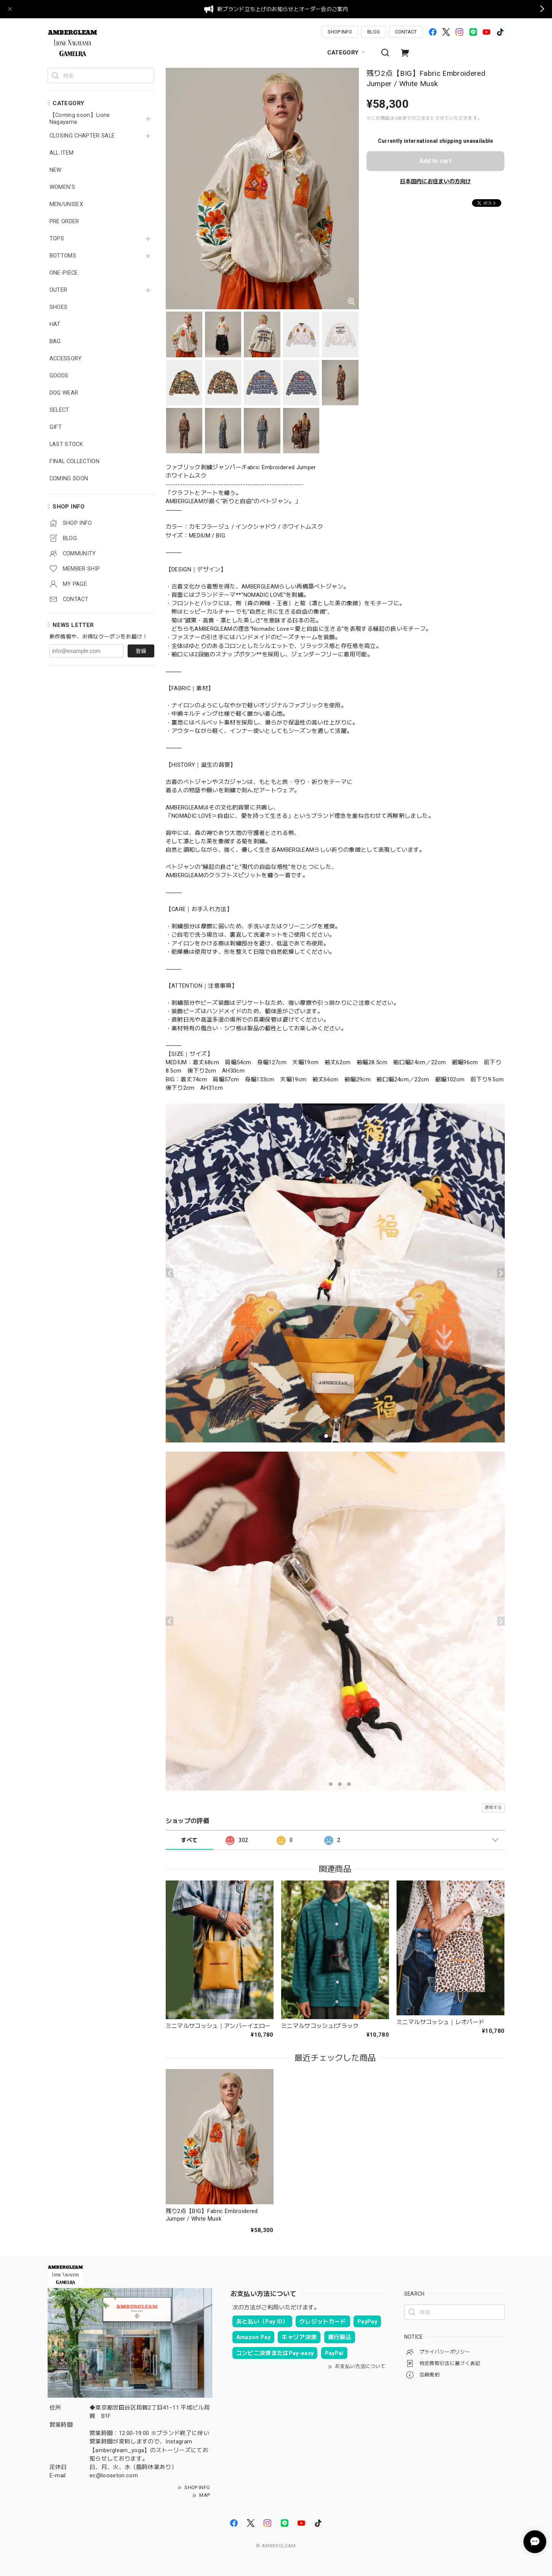 This screenshot has height=2576, width=552. I want to click on COMING SOON, so click(69, 478).